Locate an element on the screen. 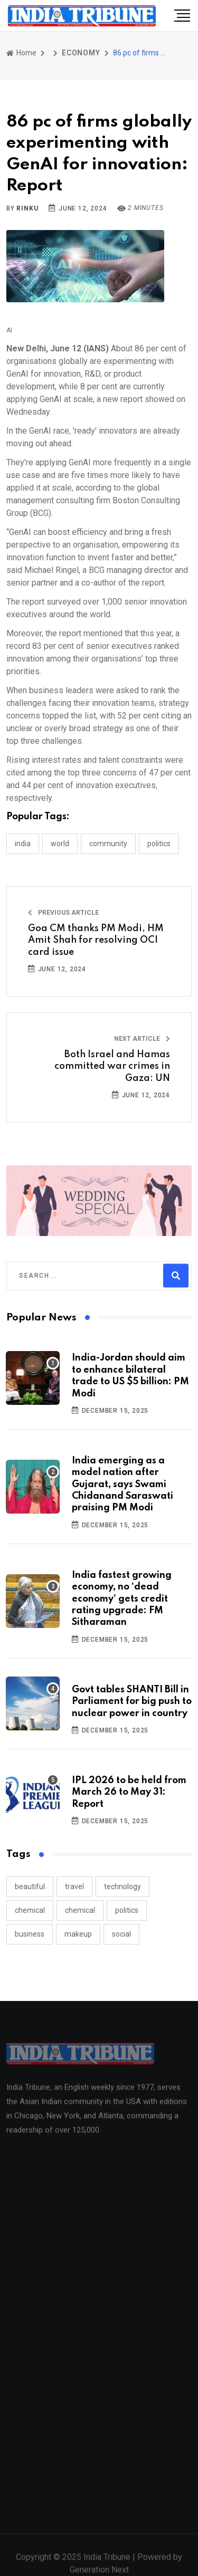 The height and width of the screenshot is (2576, 198). Next Article is located at coordinates (142, 1038).